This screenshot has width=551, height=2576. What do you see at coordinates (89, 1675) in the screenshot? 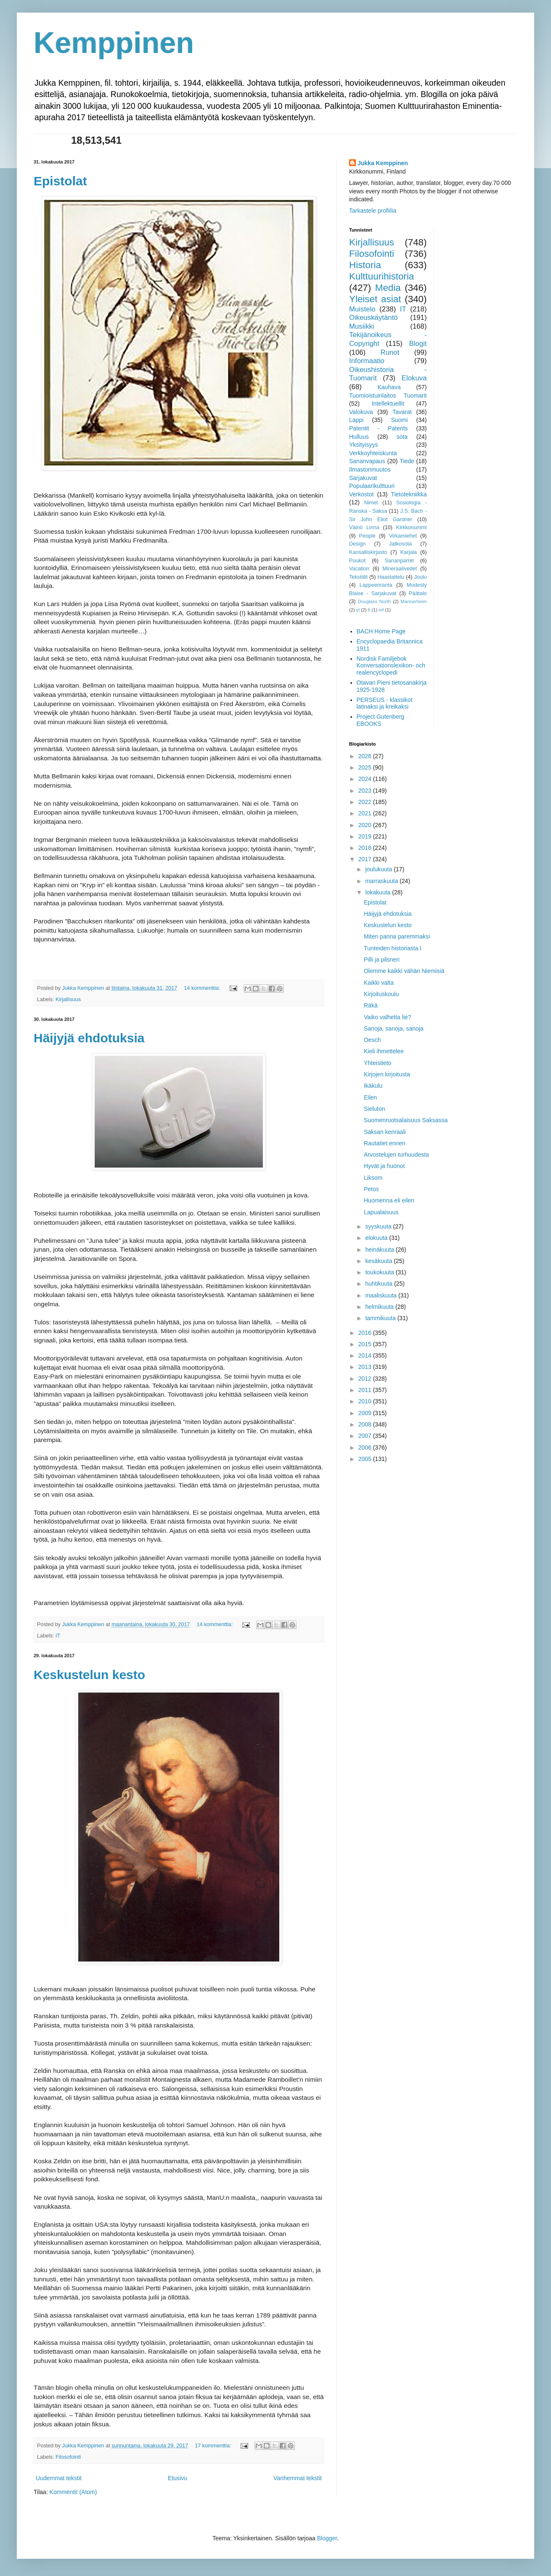
I see `Keskustelun kesto` at bounding box center [89, 1675].